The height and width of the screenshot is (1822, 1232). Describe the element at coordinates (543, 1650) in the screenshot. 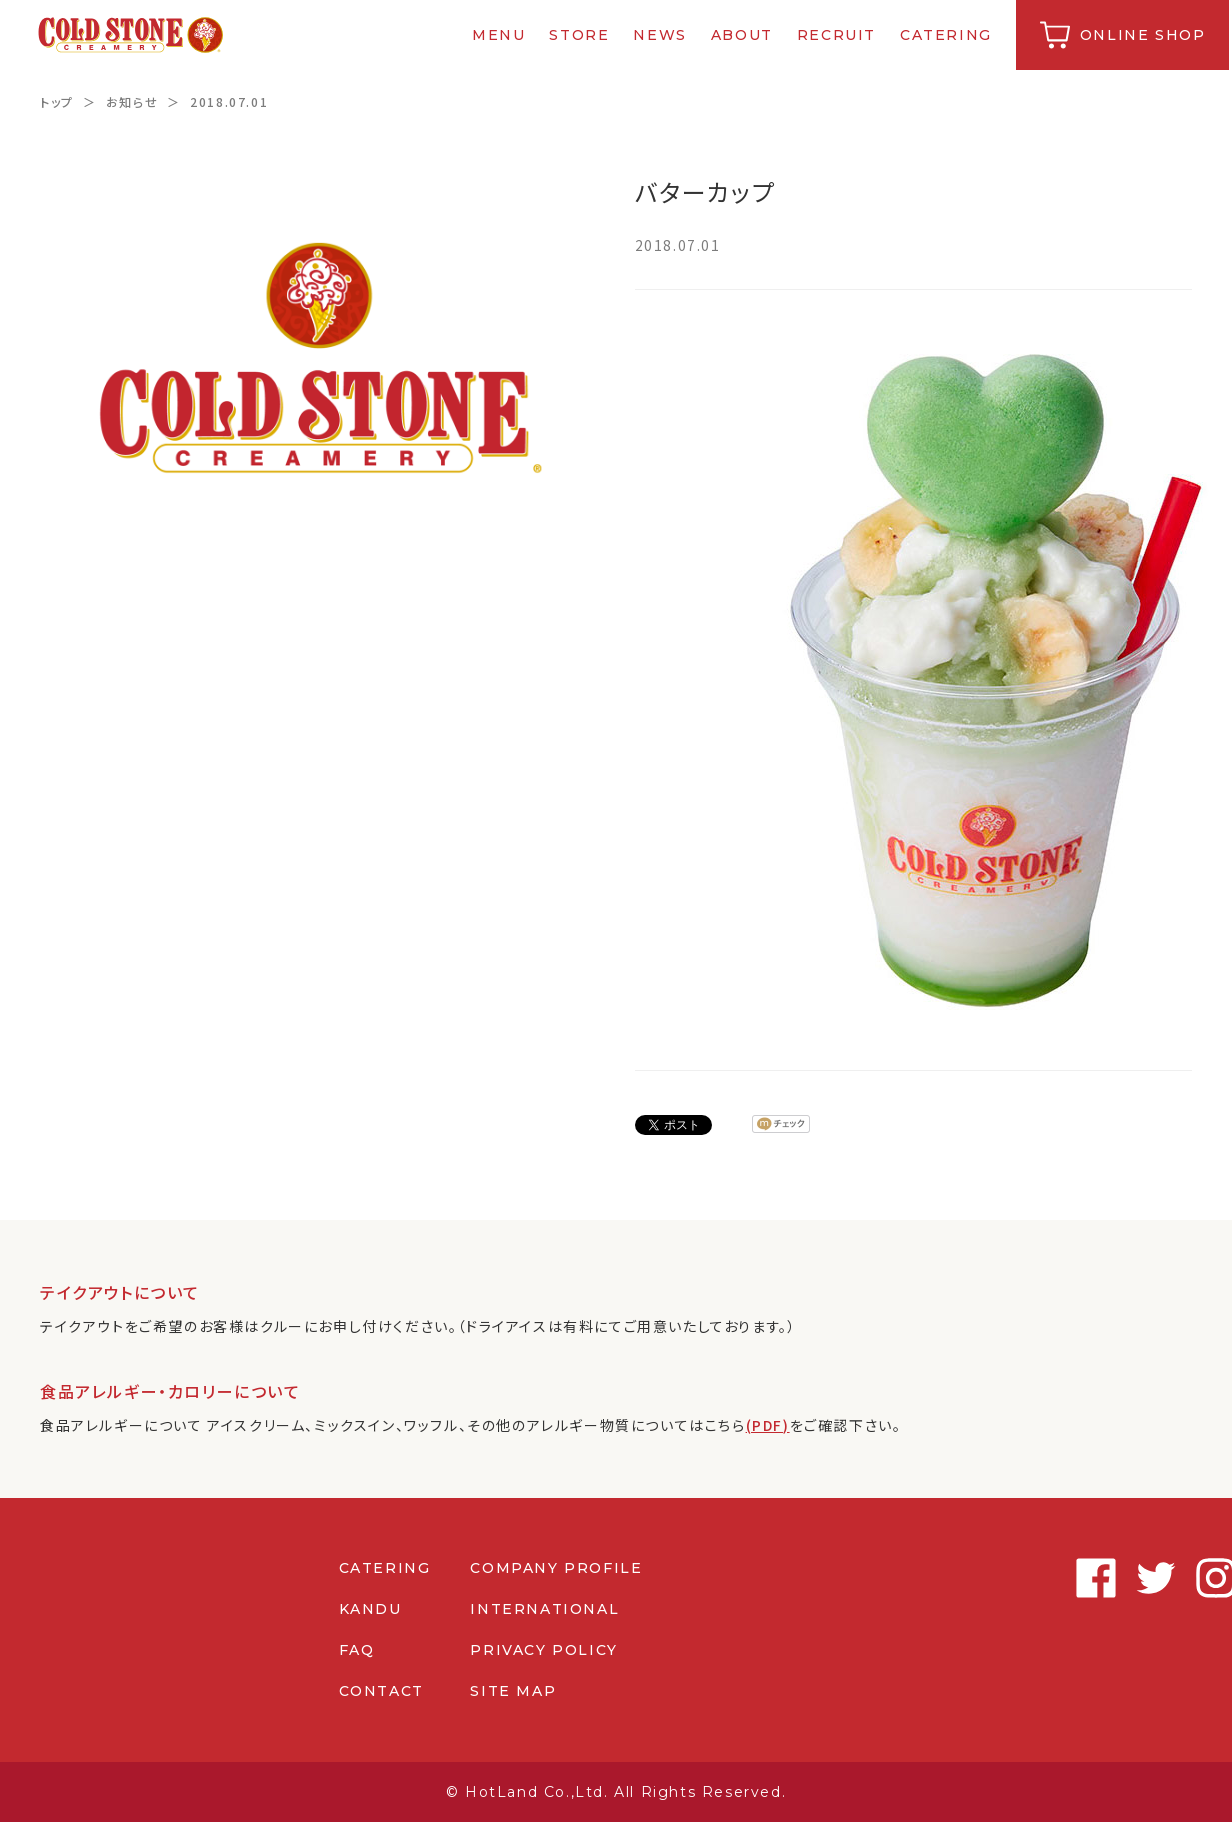

I see `PRIVACY POLICY` at that location.